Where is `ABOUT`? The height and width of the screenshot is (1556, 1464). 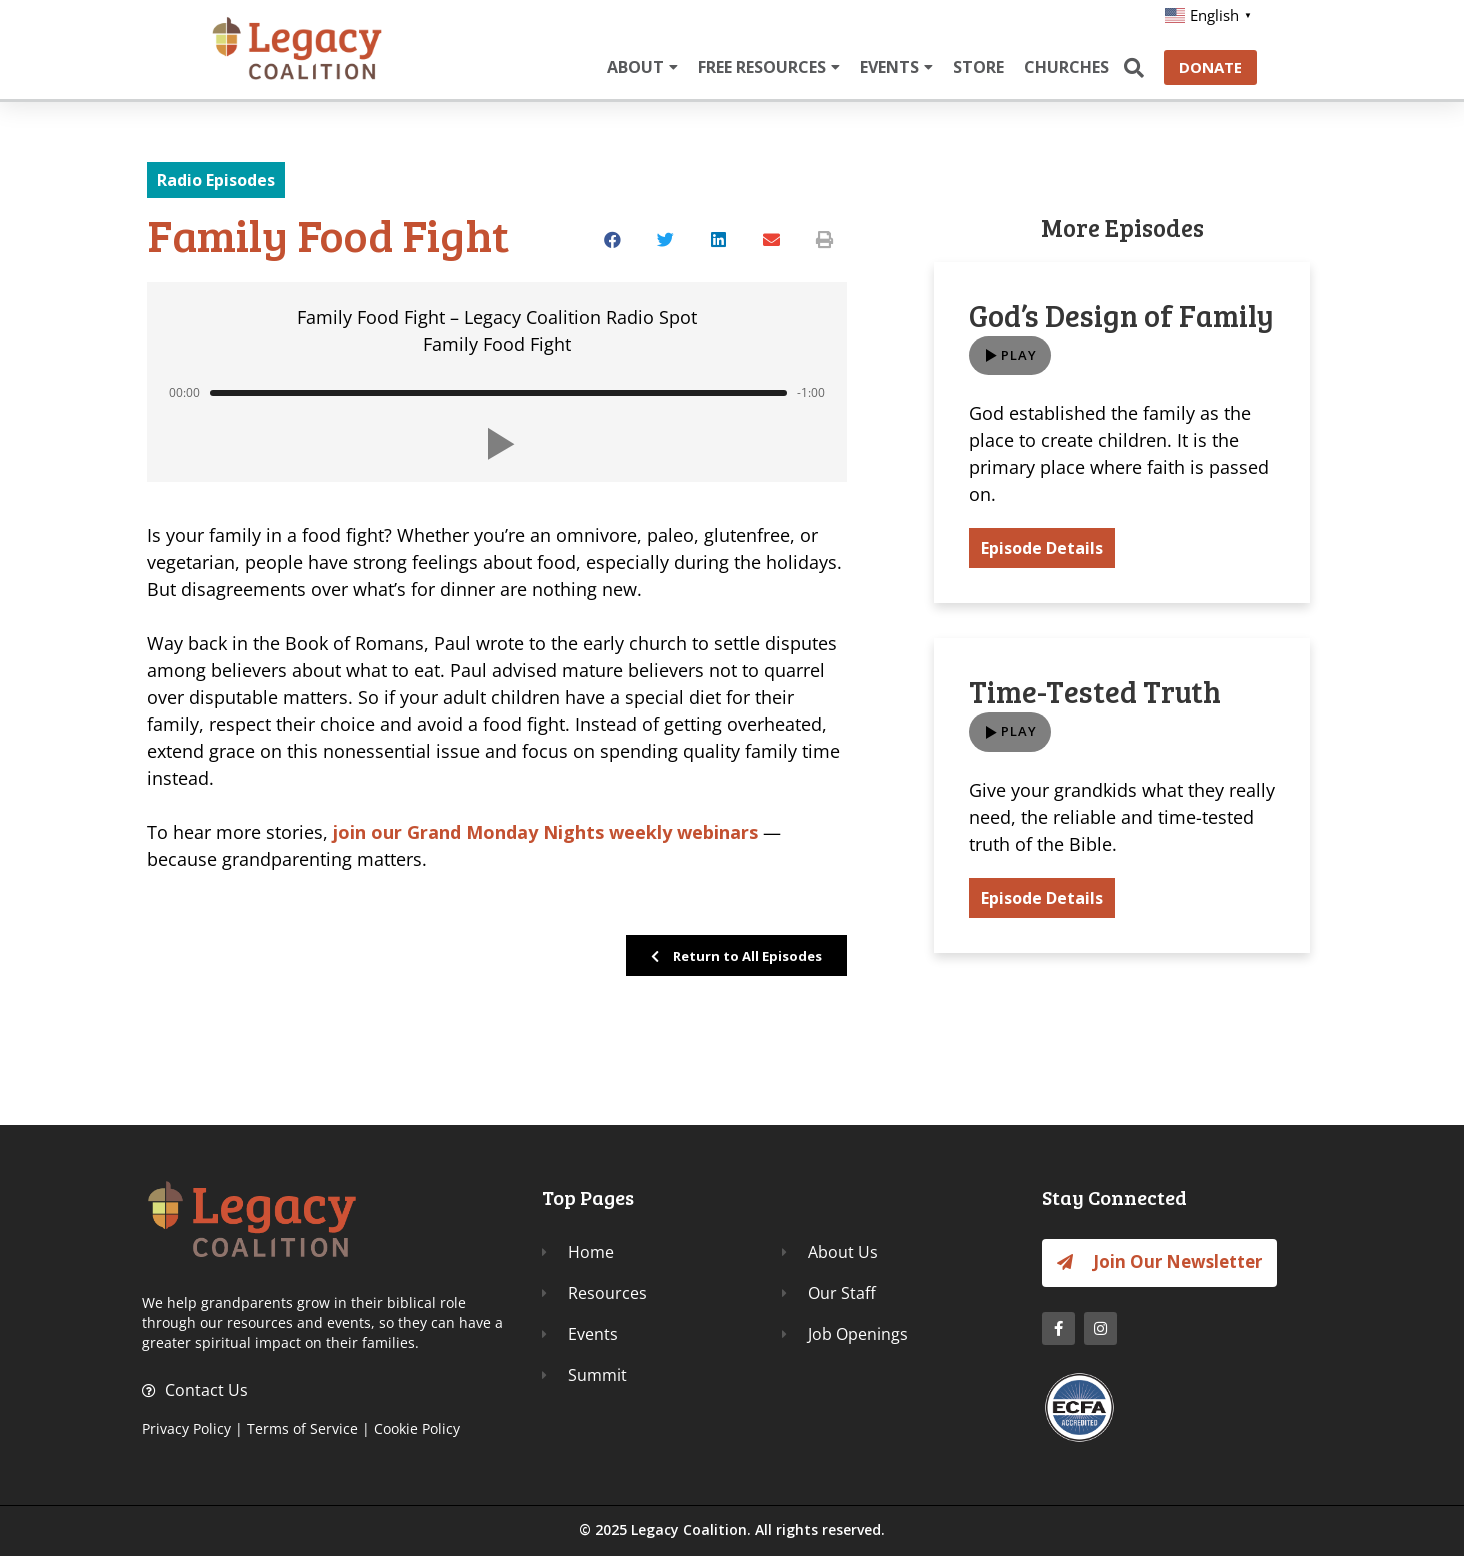
ABOUT is located at coordinates (642, 67).